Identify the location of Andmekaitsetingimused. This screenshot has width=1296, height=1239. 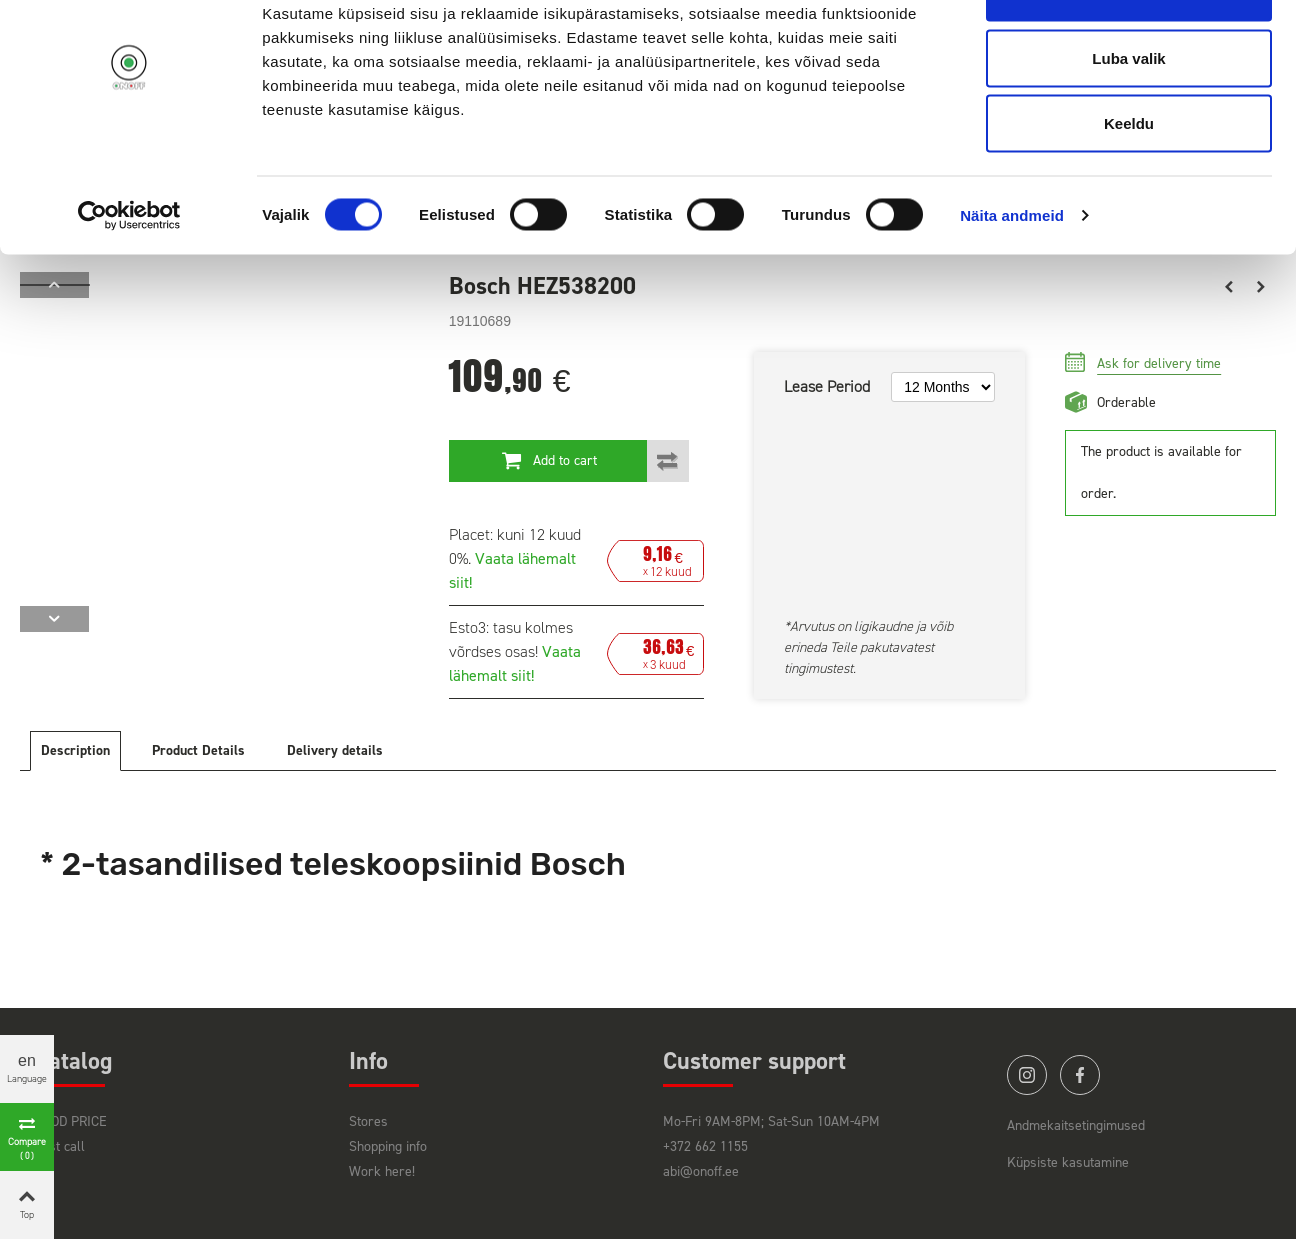
(1076, 1125).